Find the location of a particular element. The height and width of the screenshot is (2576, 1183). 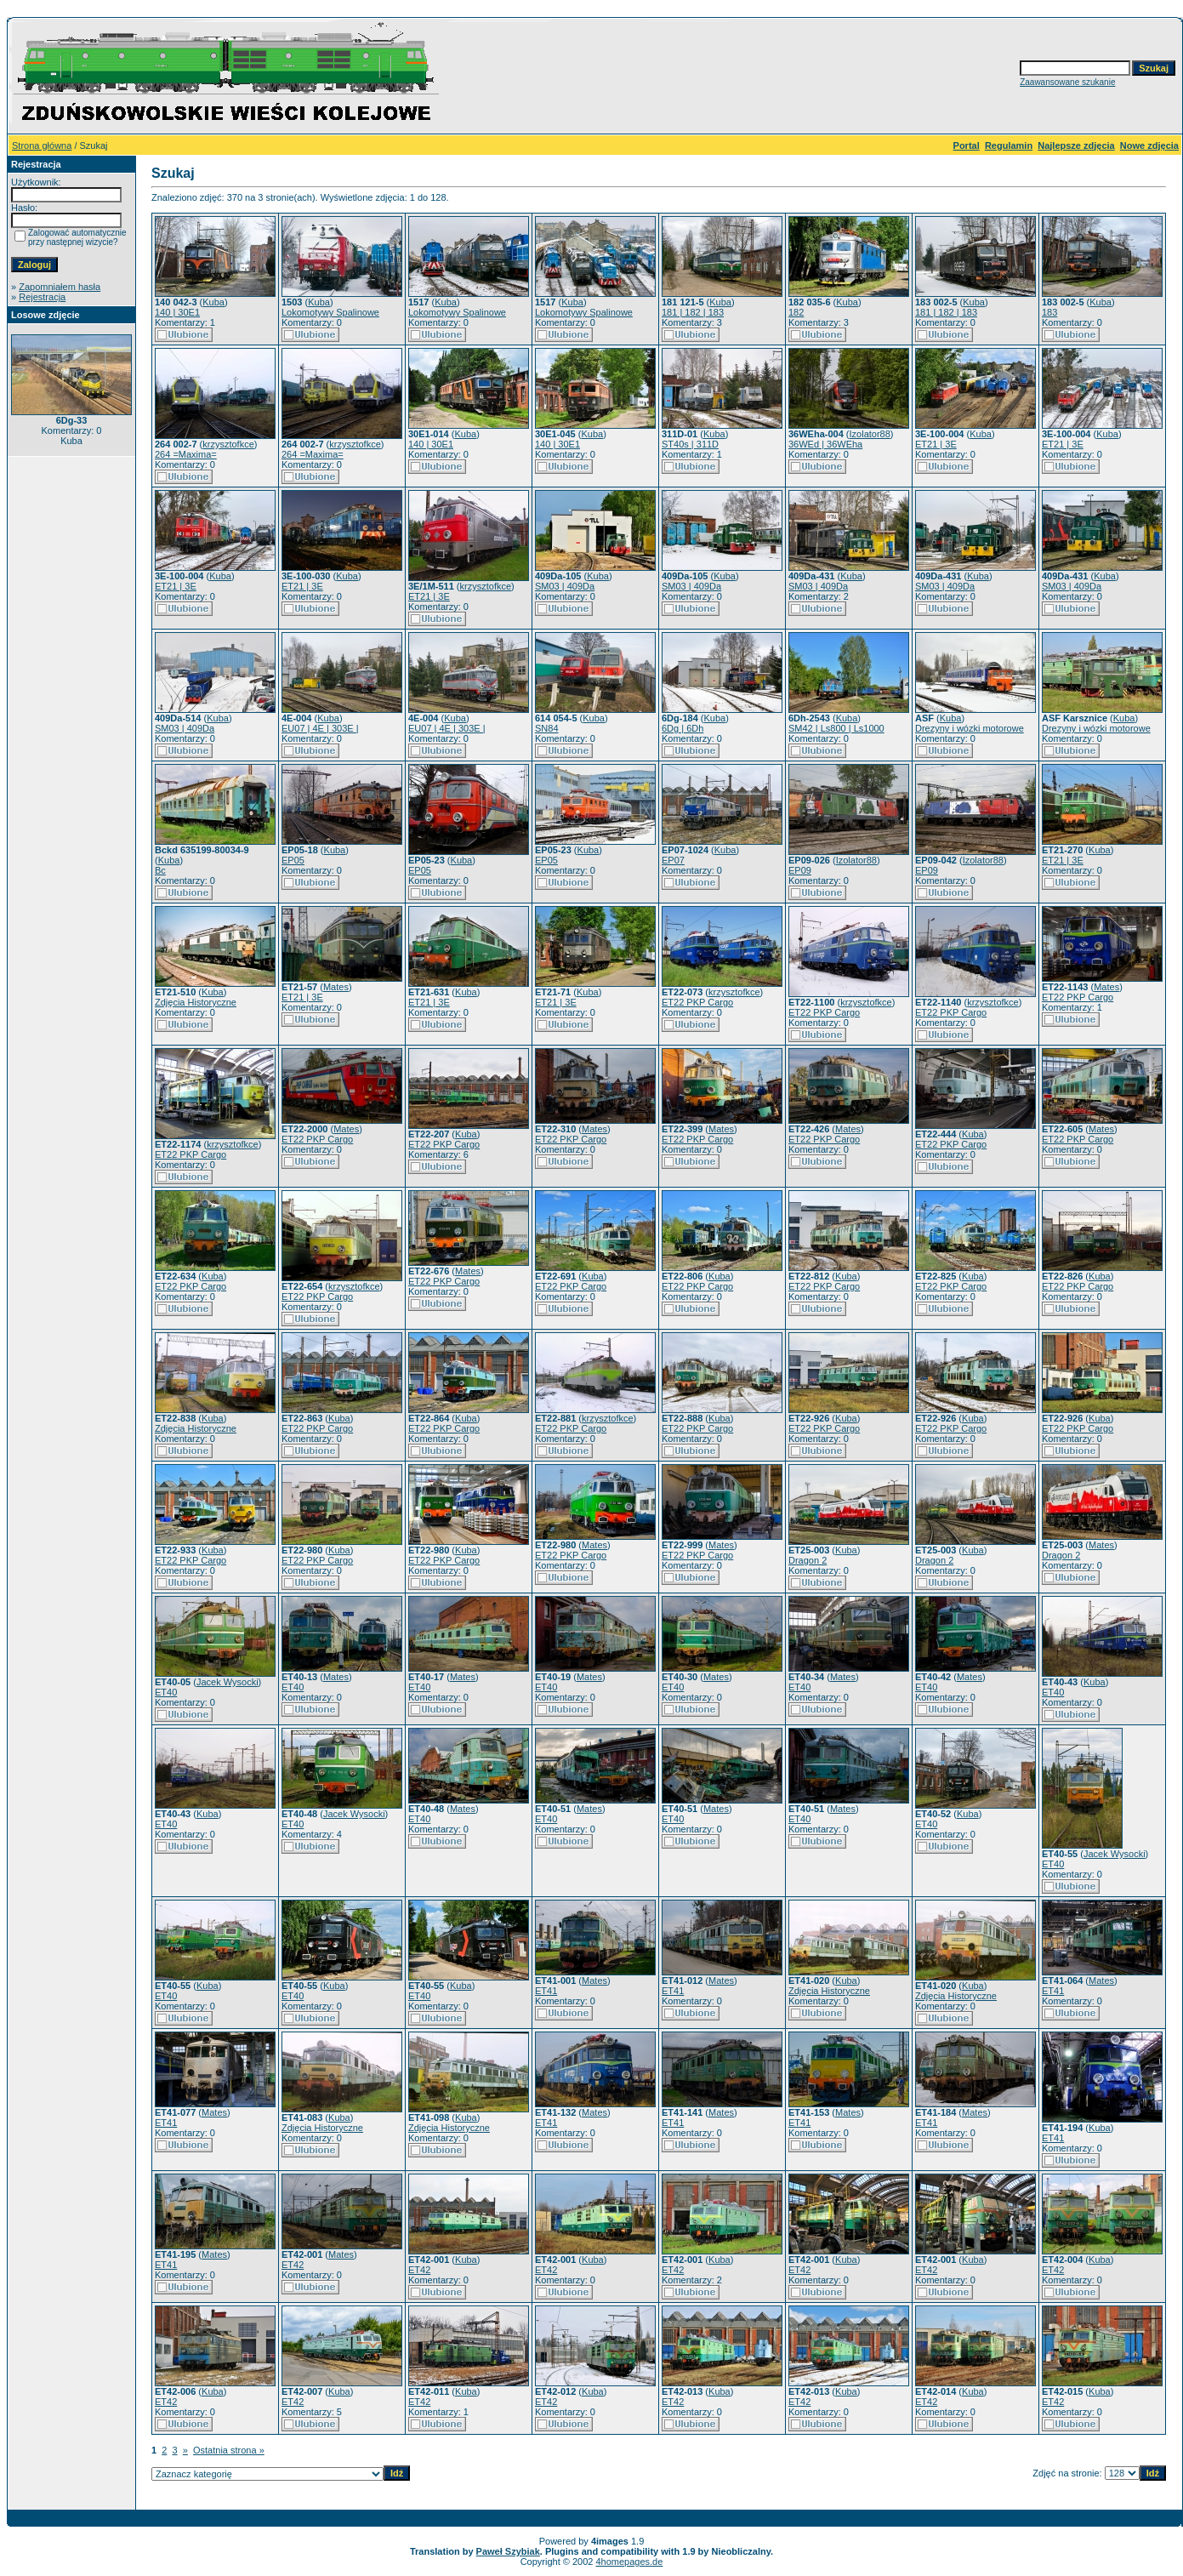

Zdjęcia Historyczne is located at coordinates (195, 1002).